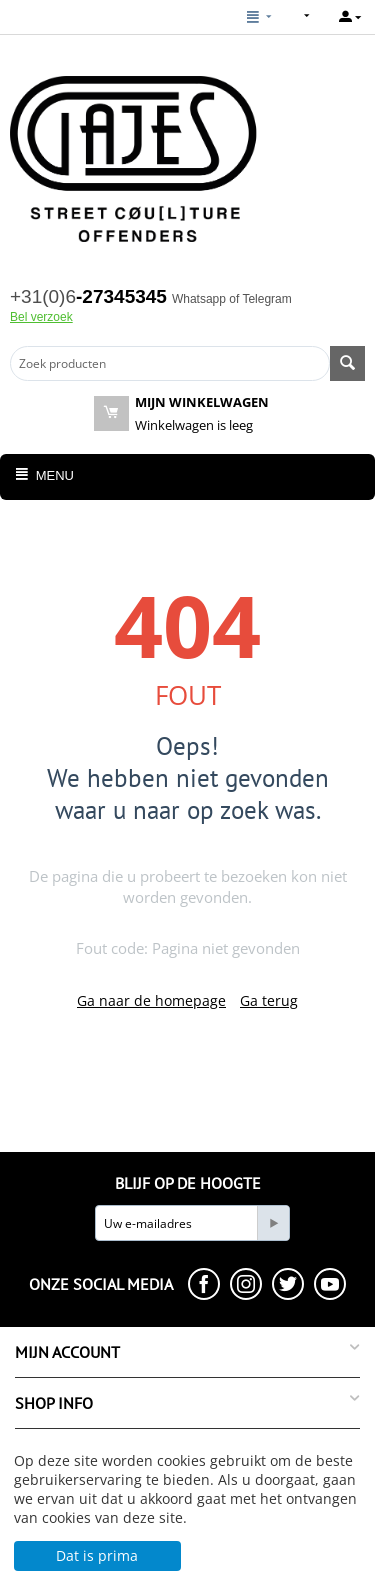  I want to click on Ga naar de homepage, so click(151, 1000).